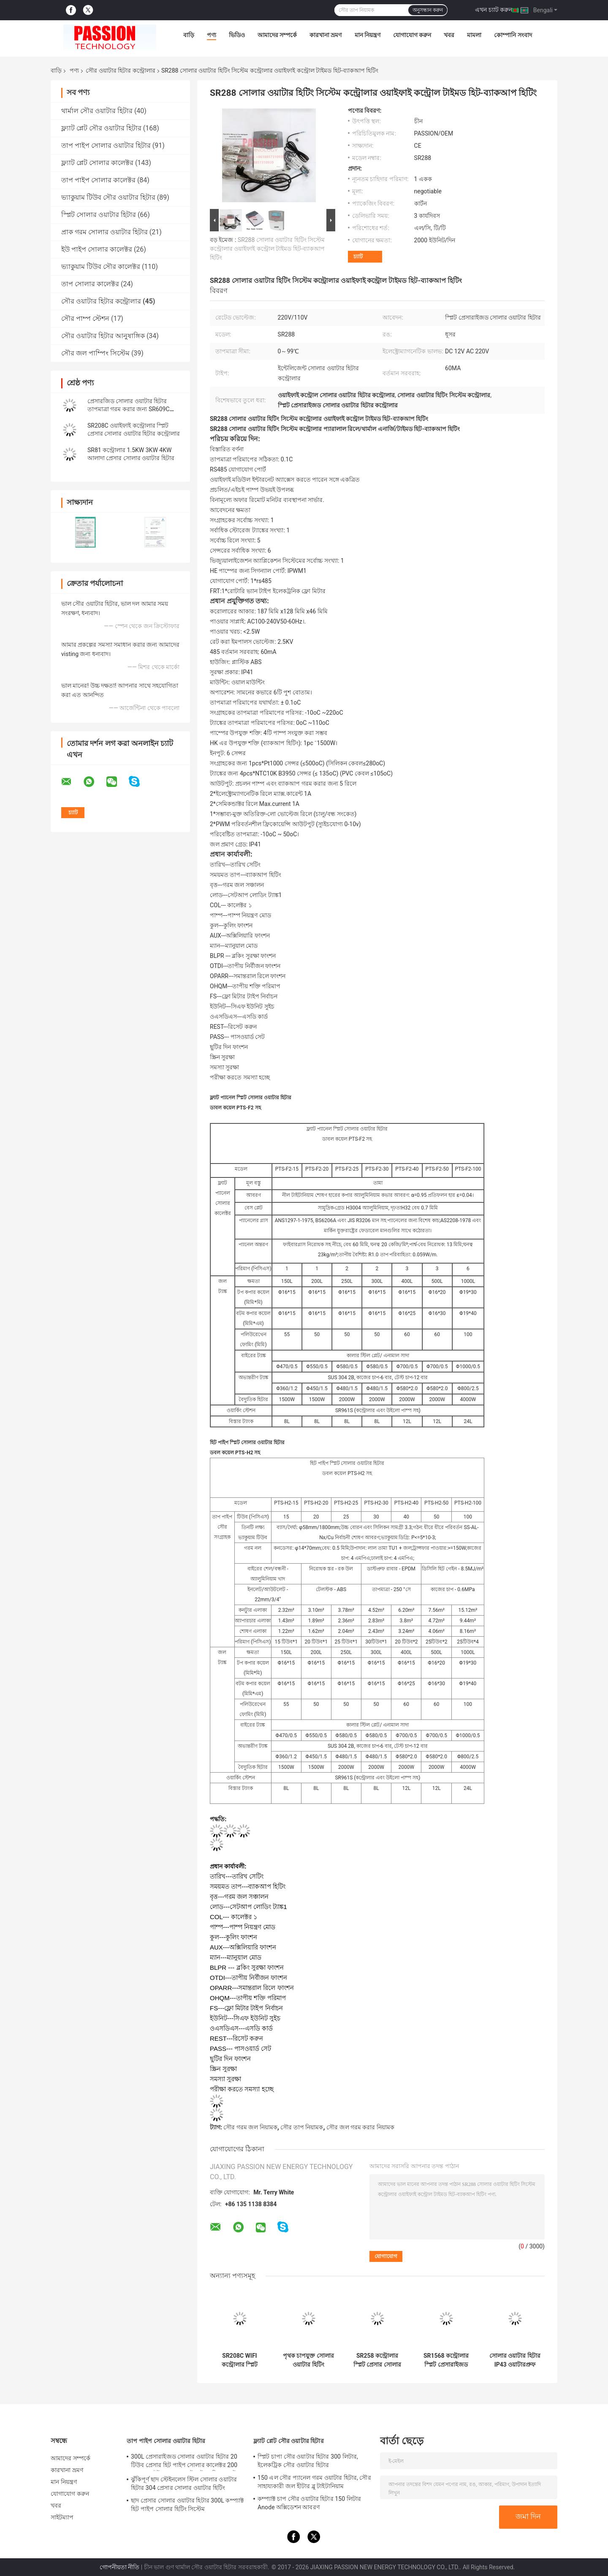 Image resolution: width=608 pixels, height=2576 pixels. Describe the element at coordinates (184, 2483) in the screenshot. I see `ঝুঁকিপূর্ণ ছাদ স্টেইনলেস স্টিল সোলার ওয়াটার হিটার 304 প্রেসার সোলার ওয়াটার হিটিং` at that location.